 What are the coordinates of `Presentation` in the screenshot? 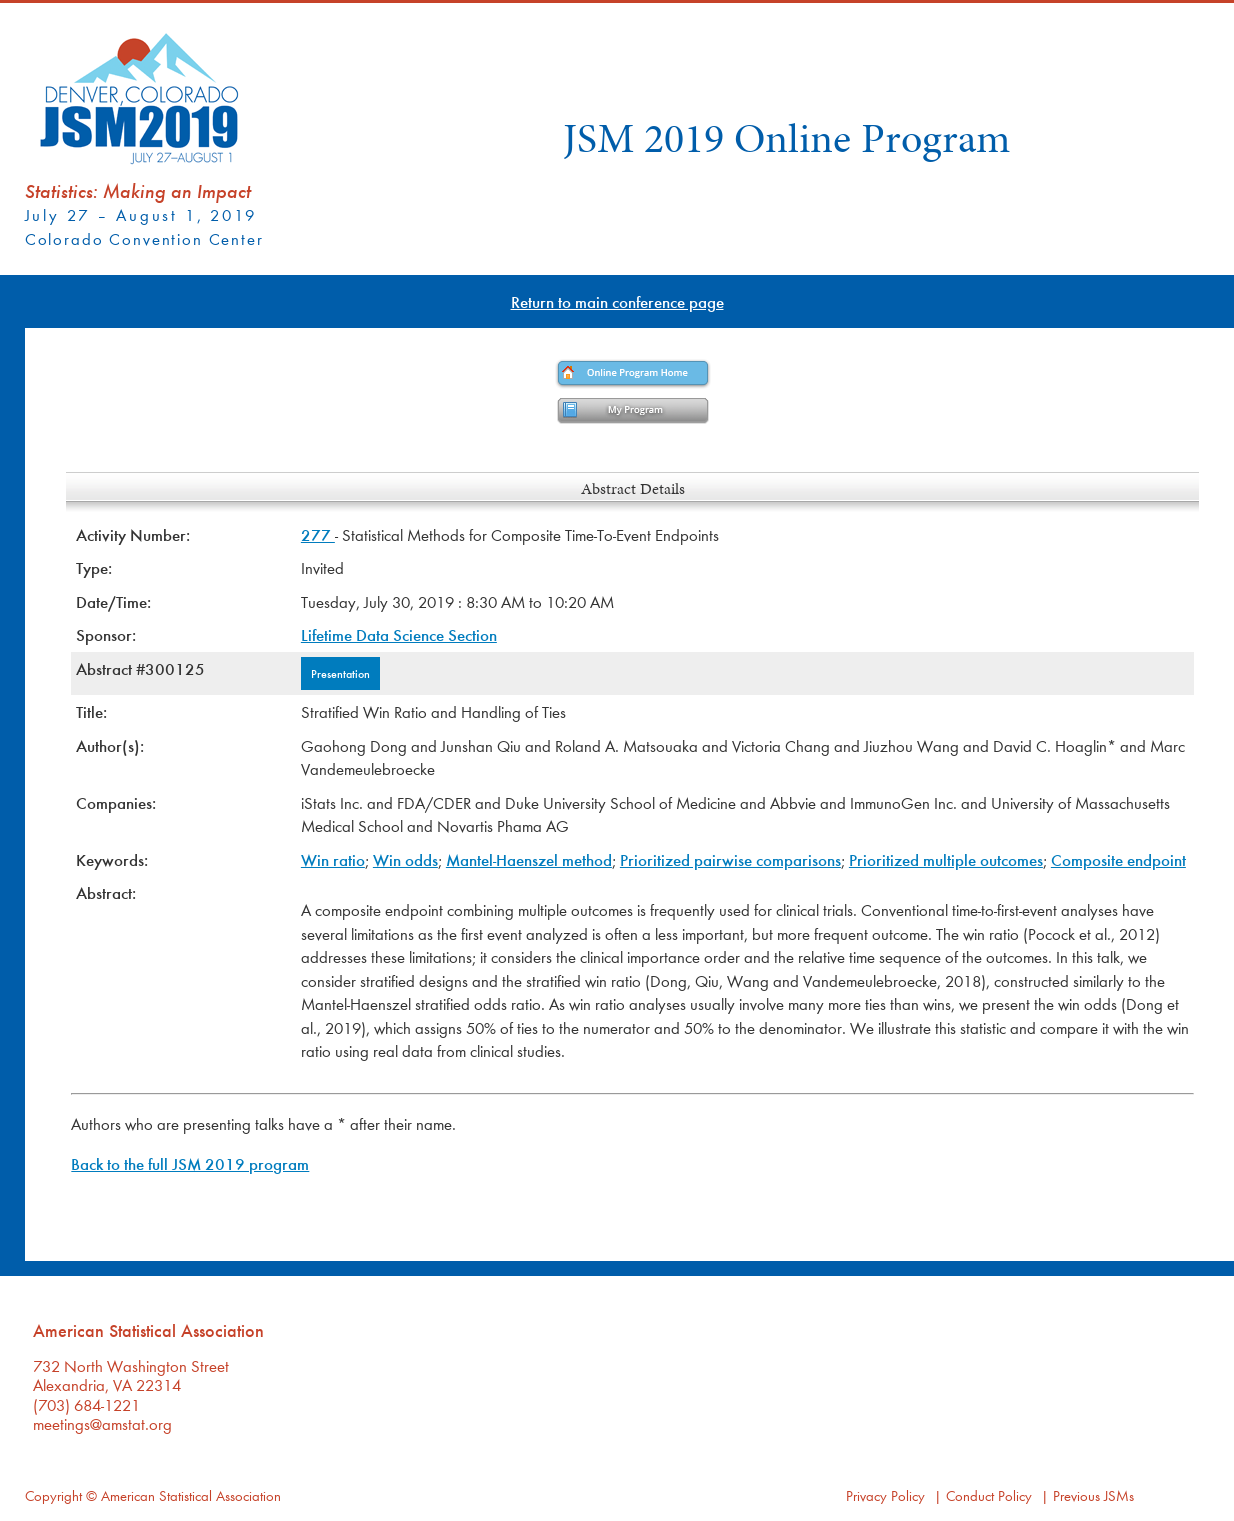 It's located at (340, 673).